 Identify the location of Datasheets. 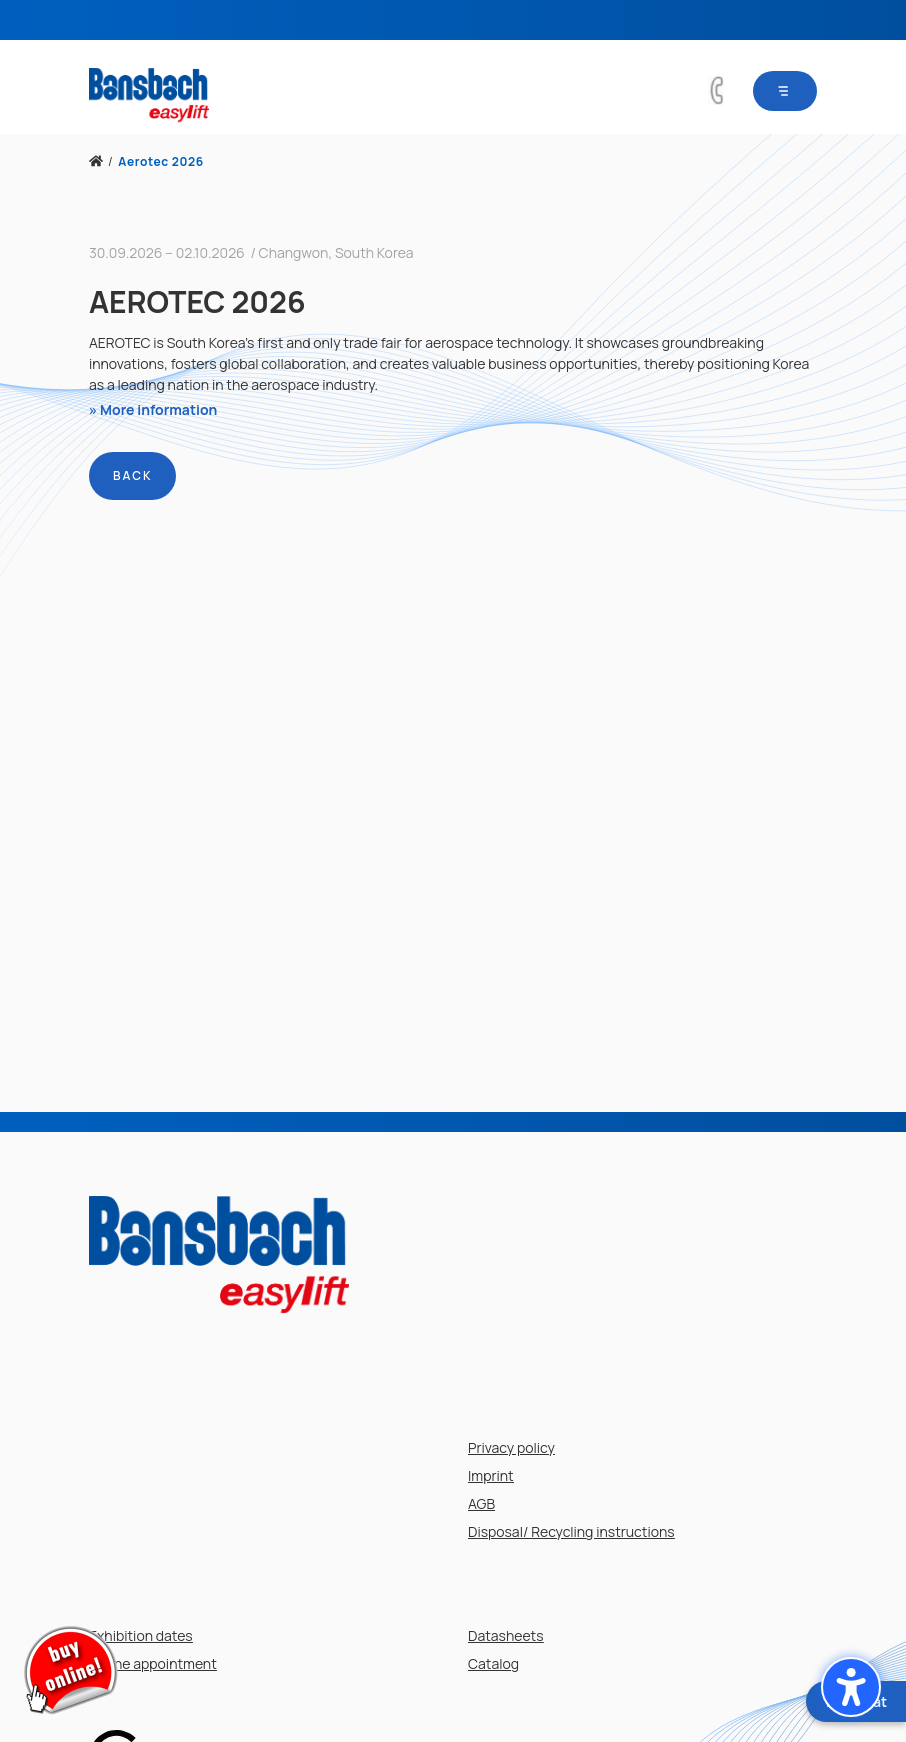
(506, 1635).